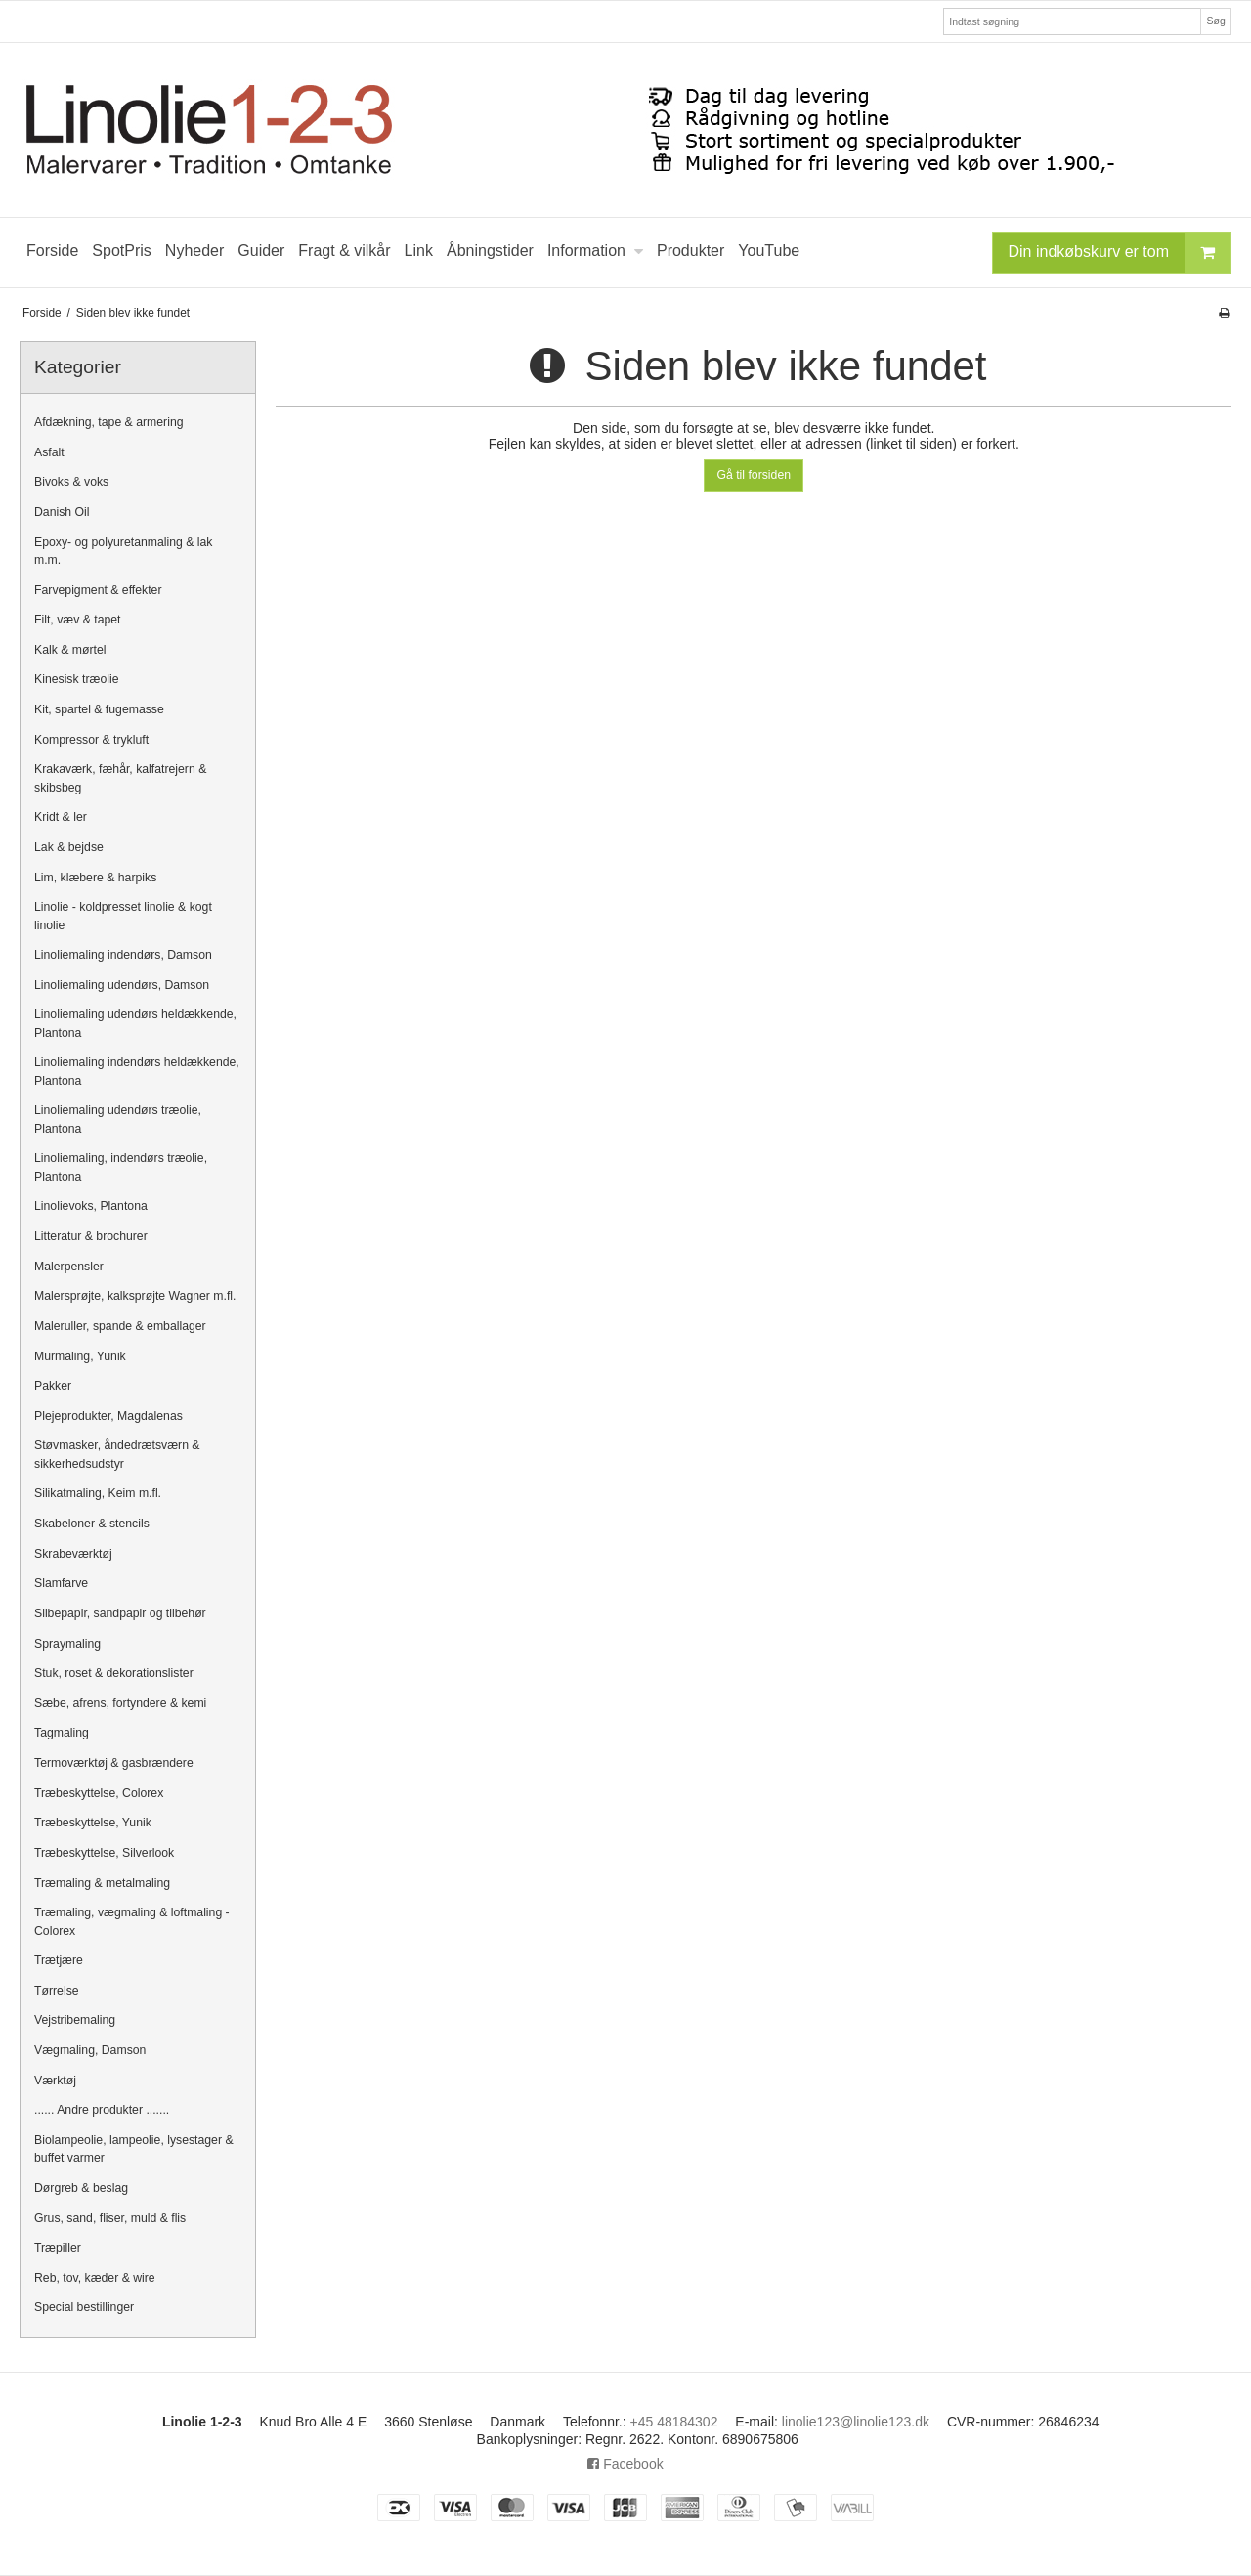 Image resolution: width=1251 pixels, height=2576 pixels. What do you see at coordinates (61, 1583) in the screenshot?
I see `Slamfarve` at bounding box center [61, 1583].